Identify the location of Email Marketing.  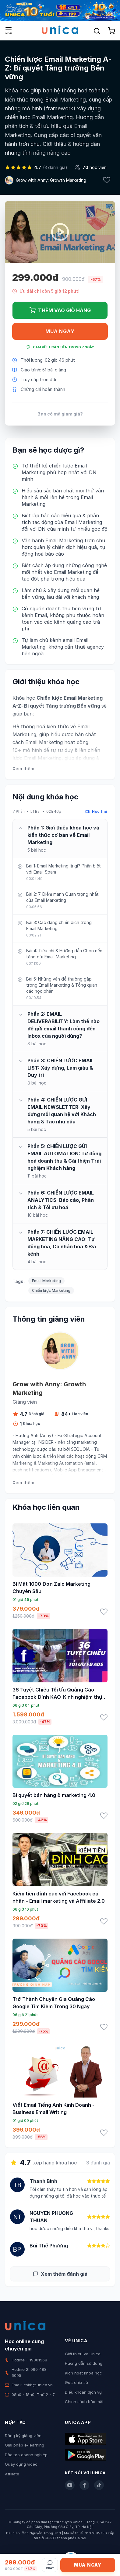
(46, 1280).